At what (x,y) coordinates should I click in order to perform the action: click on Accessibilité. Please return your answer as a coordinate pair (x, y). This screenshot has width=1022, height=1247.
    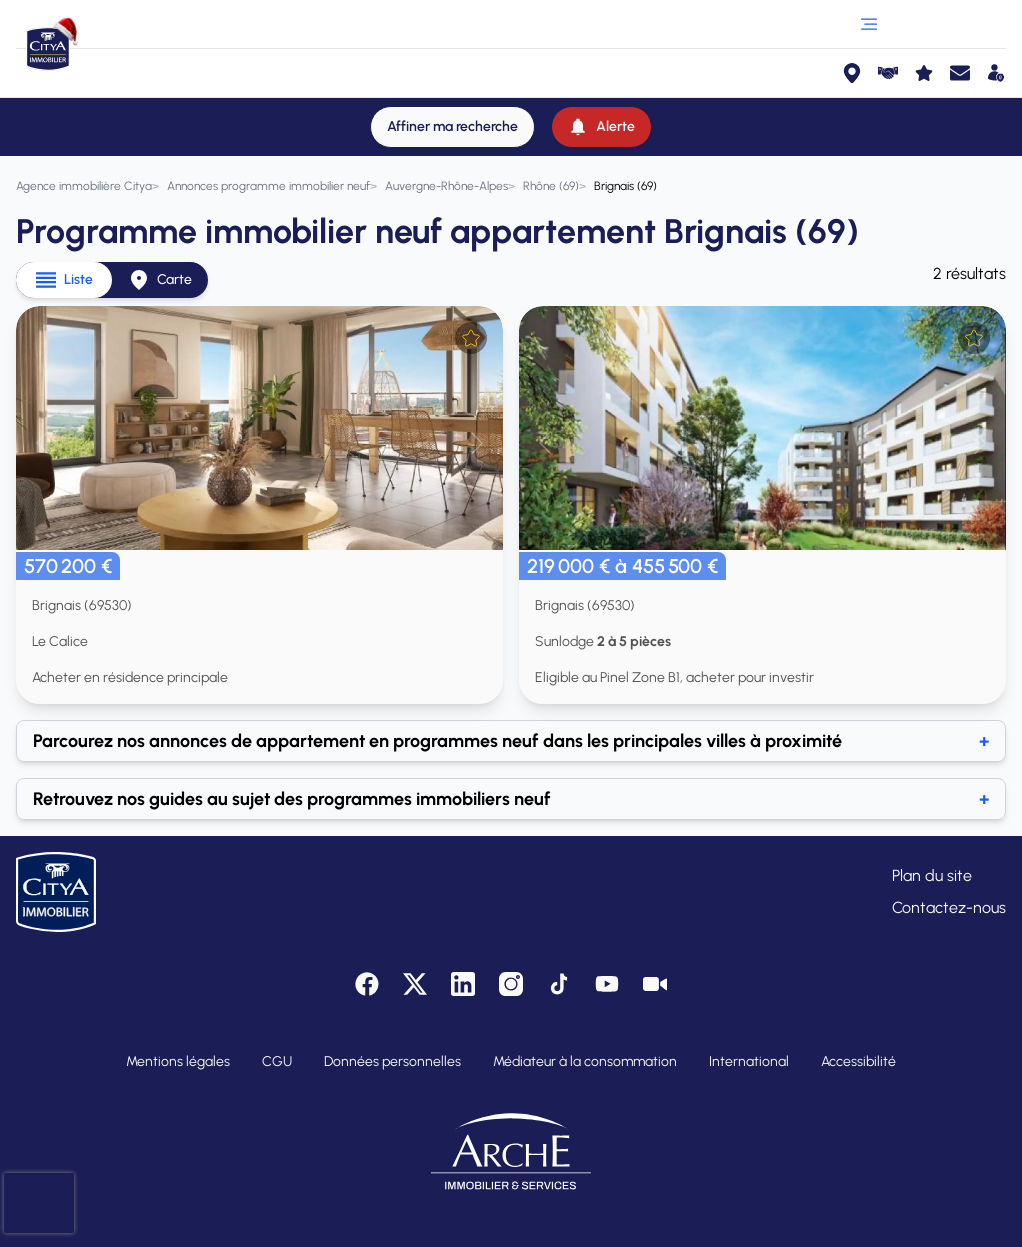
    Looking at the image, I should click on (858, 1061).